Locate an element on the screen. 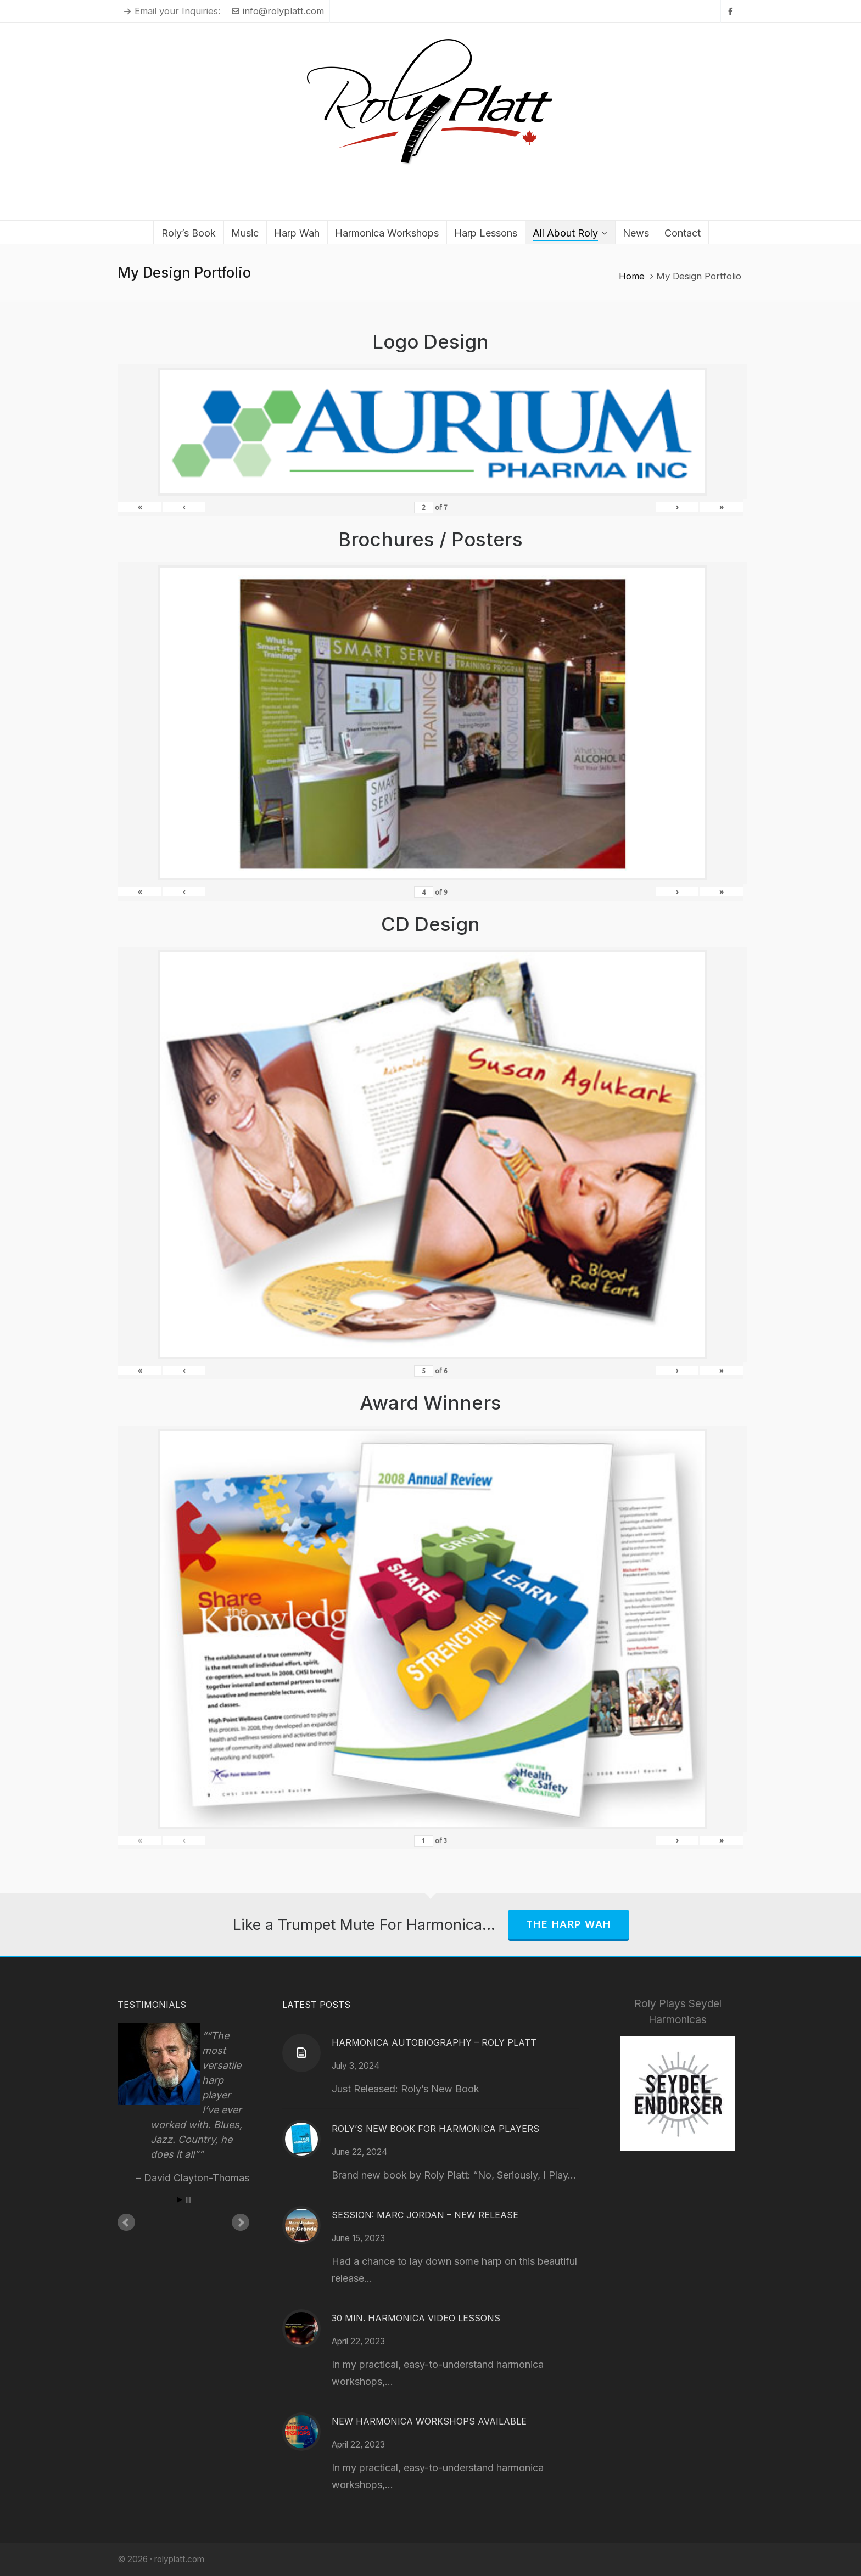 The image size is (861, 2576). Session: Marc Jordan – New Release is located at coordinates (425, 2214).